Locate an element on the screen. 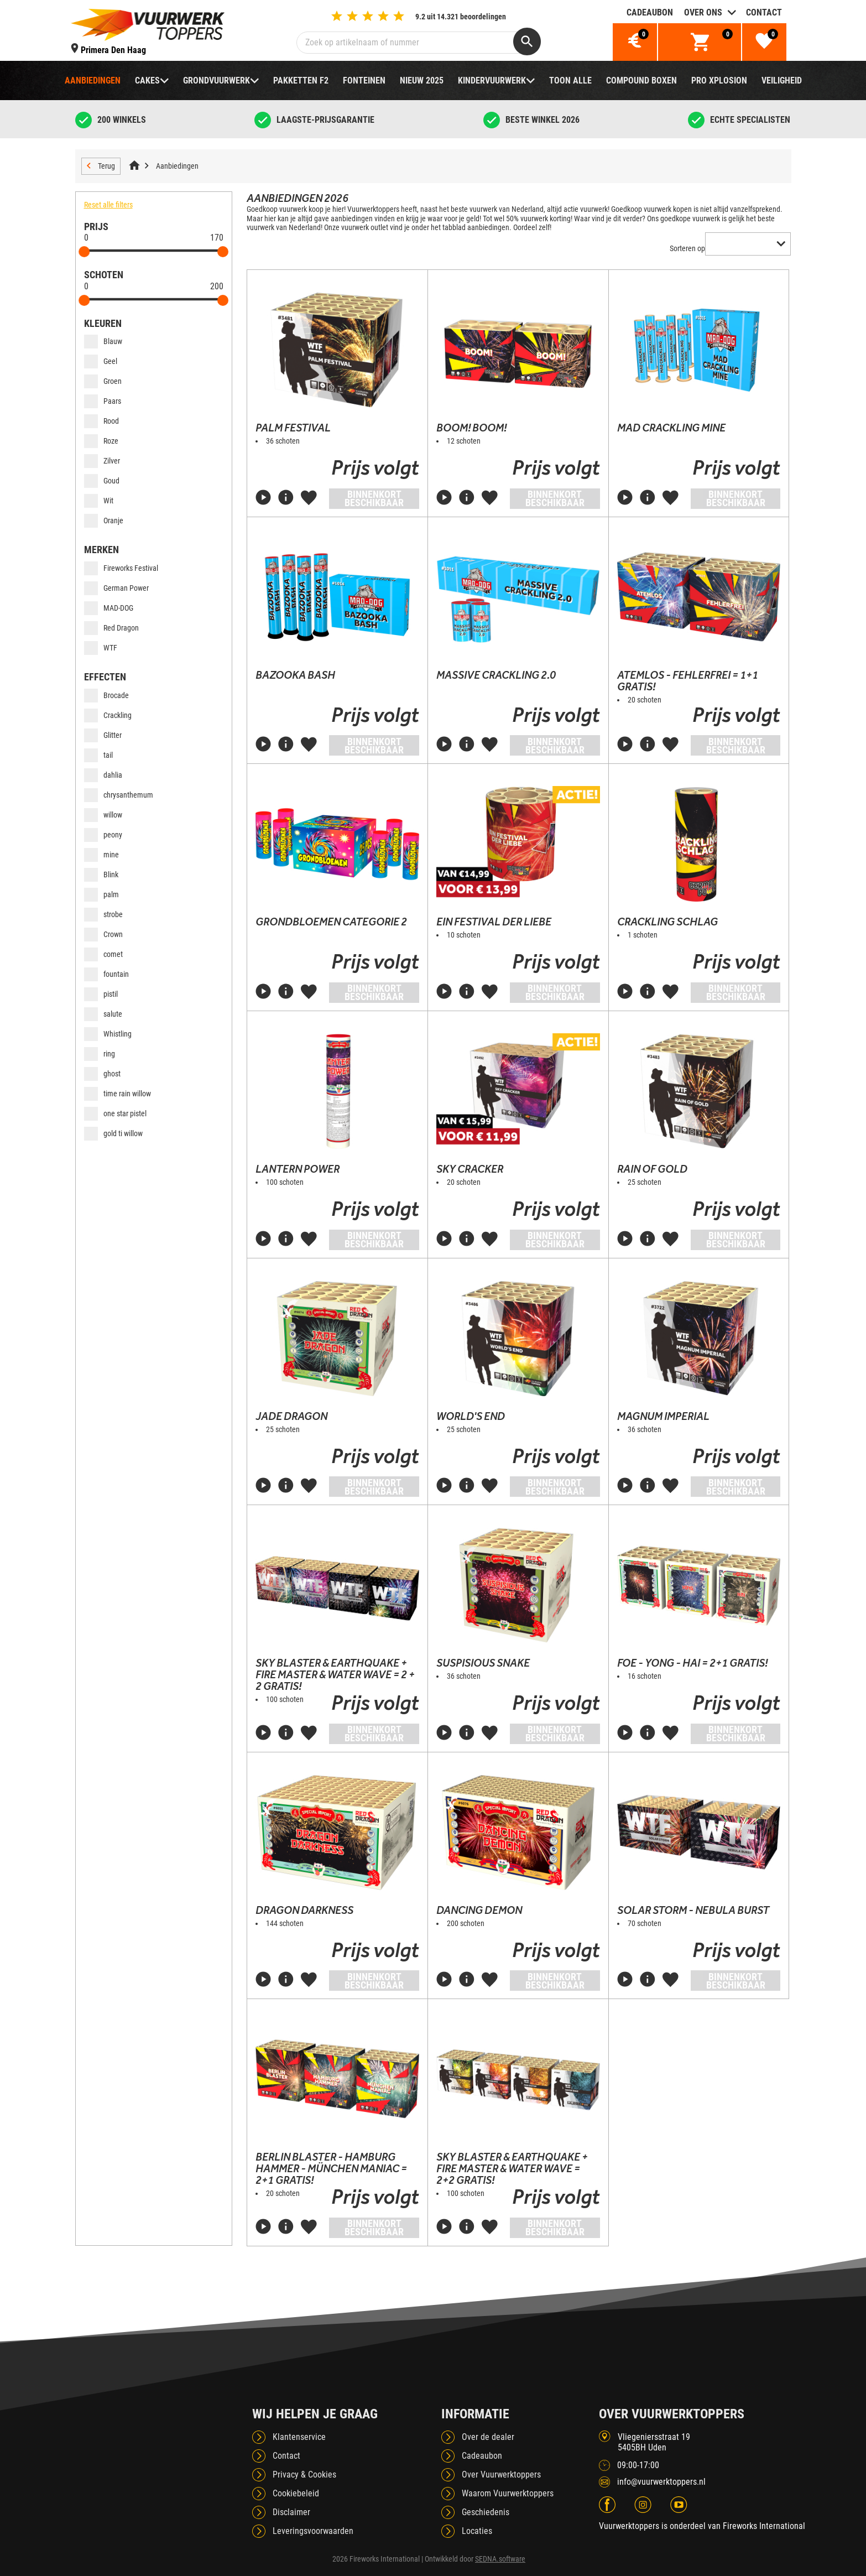 The height and width of the screenshot is (2576, 866). fountain is located at coordinates (106, 974).